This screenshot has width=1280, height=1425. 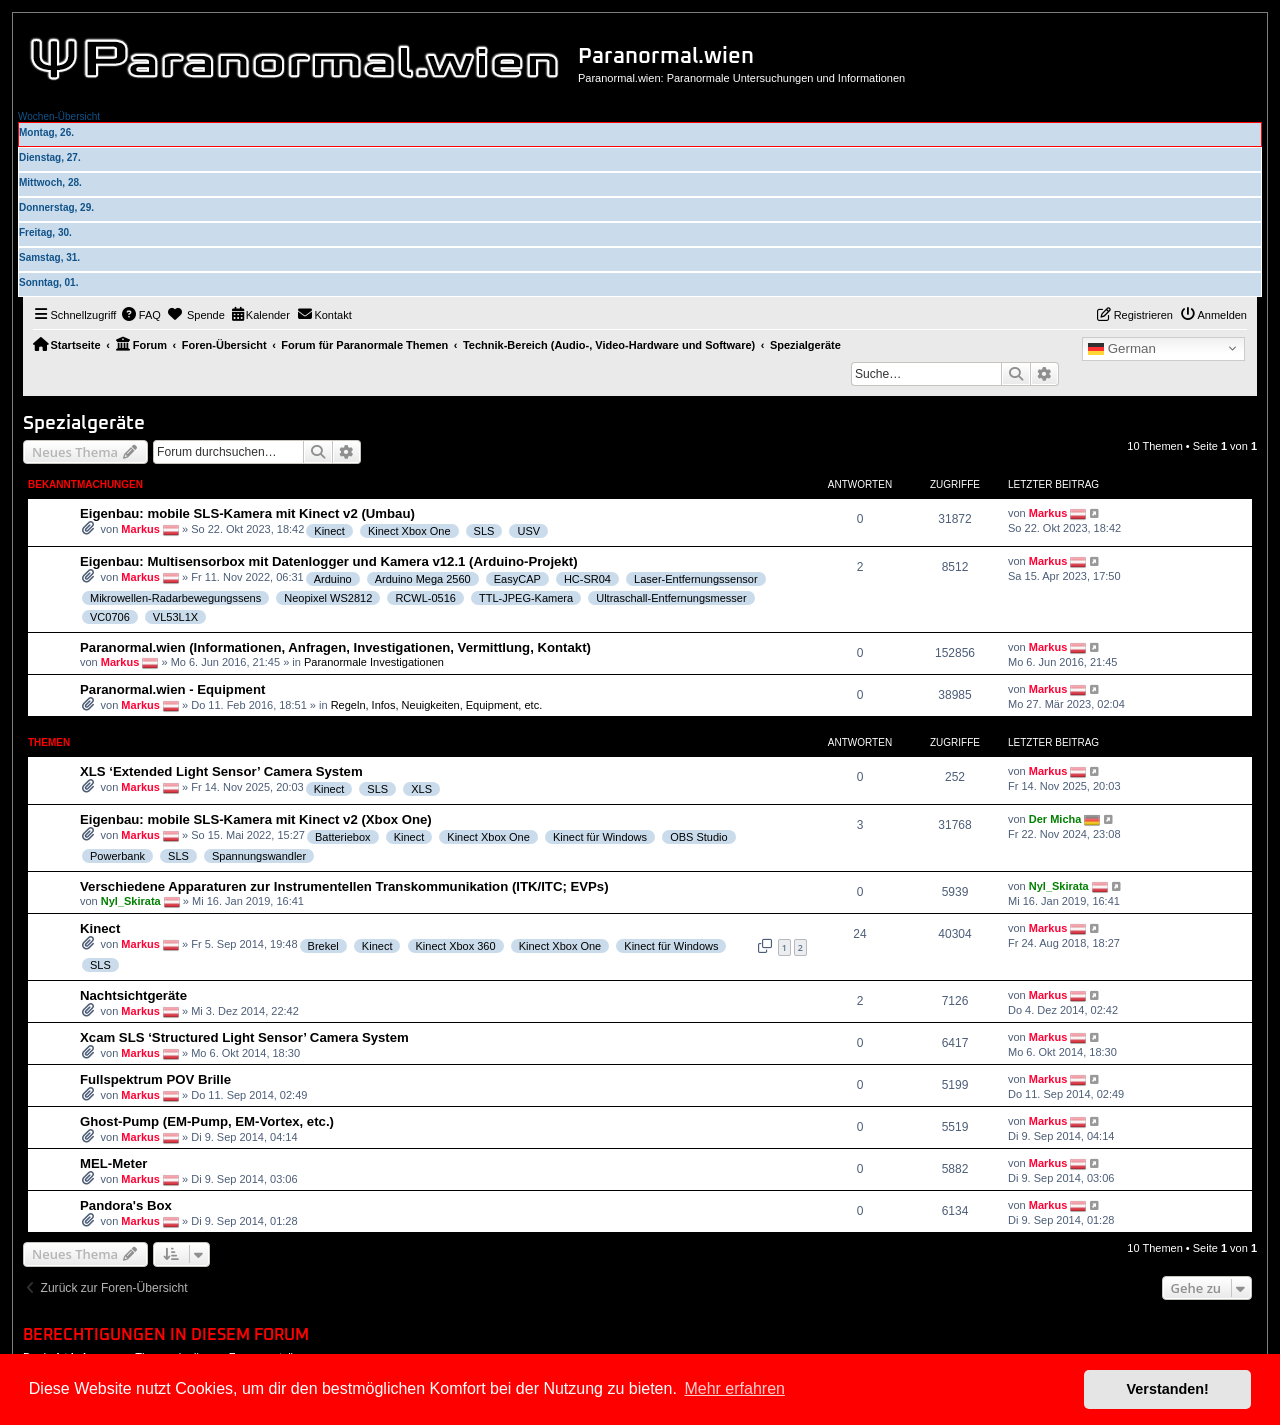 What do you see at coordinates (1122, 349) in the screenshot?
I see `German` at bounding box center [1122, 349].